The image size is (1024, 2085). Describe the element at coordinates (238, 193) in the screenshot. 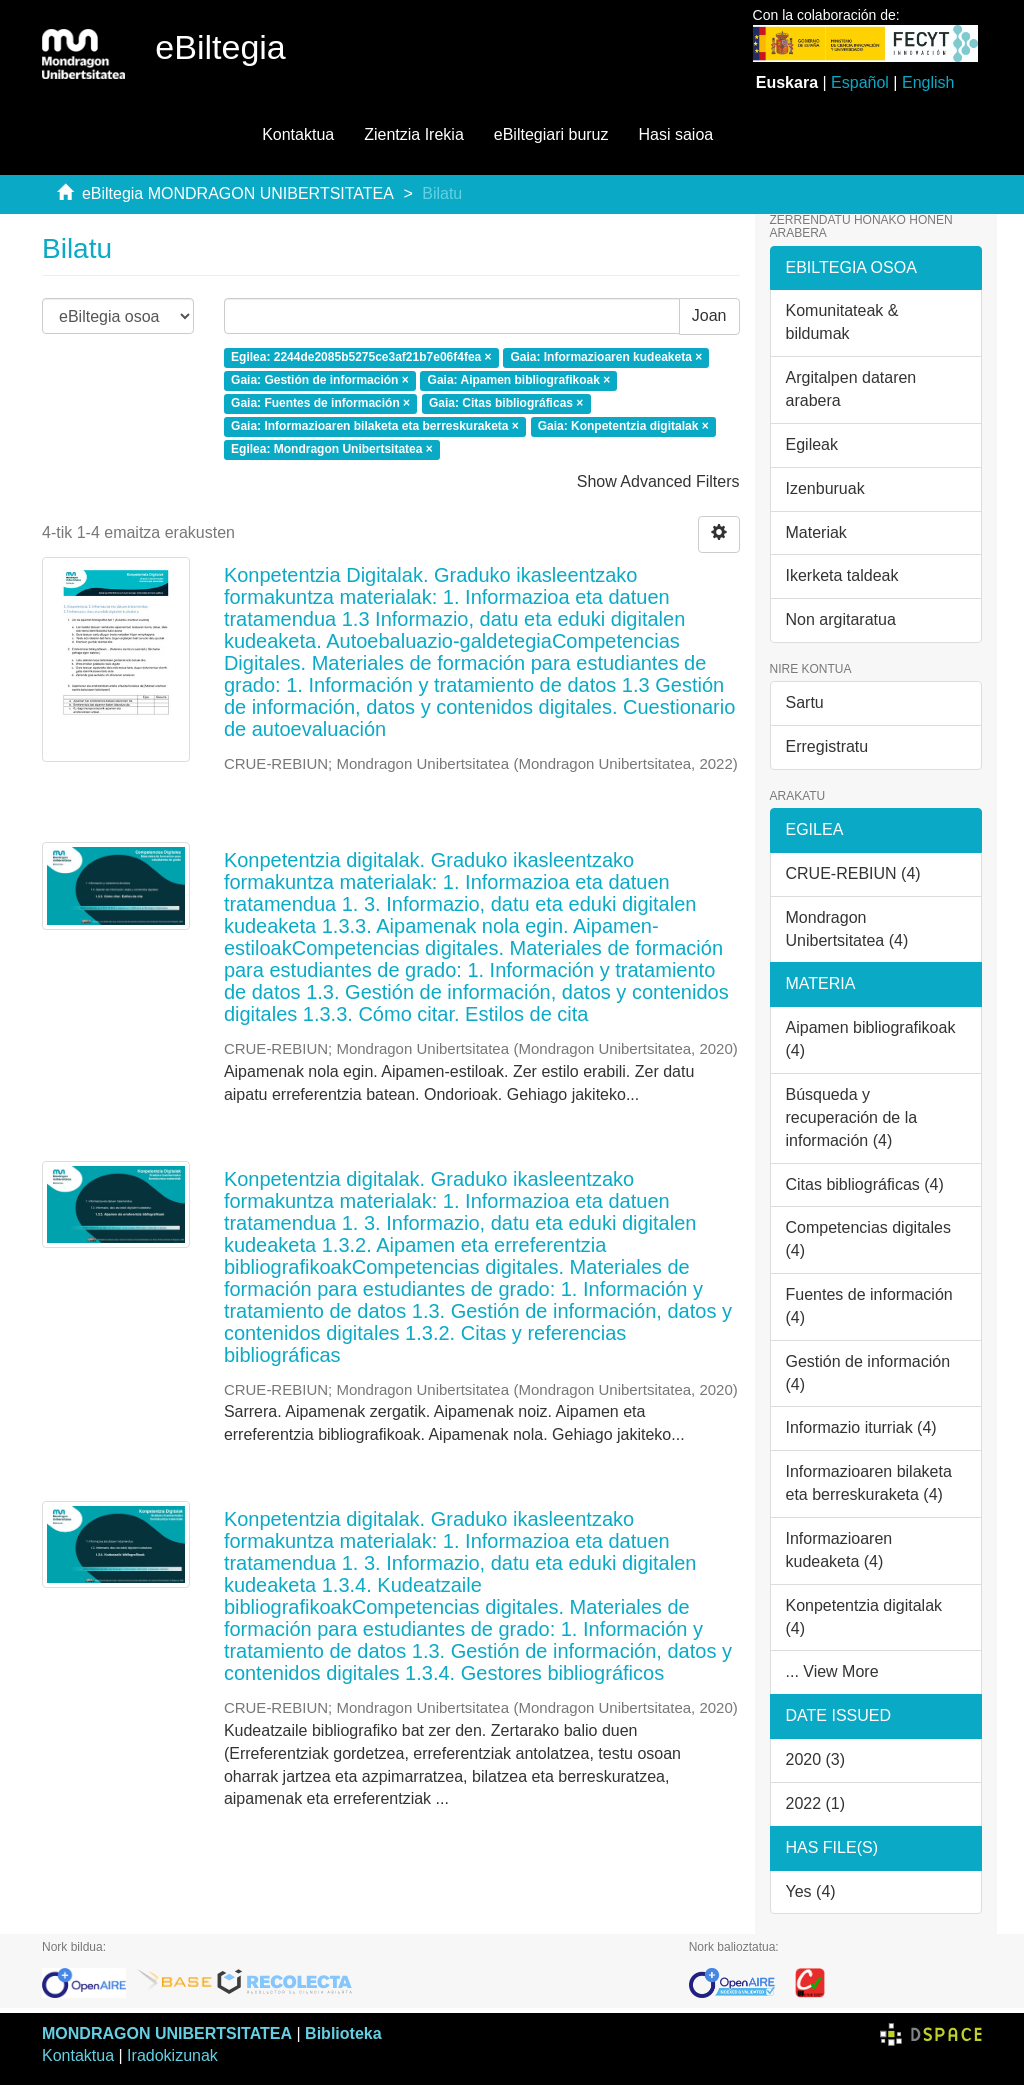

I see `eBiltegia MONDRAGON UNIBERTSITATEA` at that location.